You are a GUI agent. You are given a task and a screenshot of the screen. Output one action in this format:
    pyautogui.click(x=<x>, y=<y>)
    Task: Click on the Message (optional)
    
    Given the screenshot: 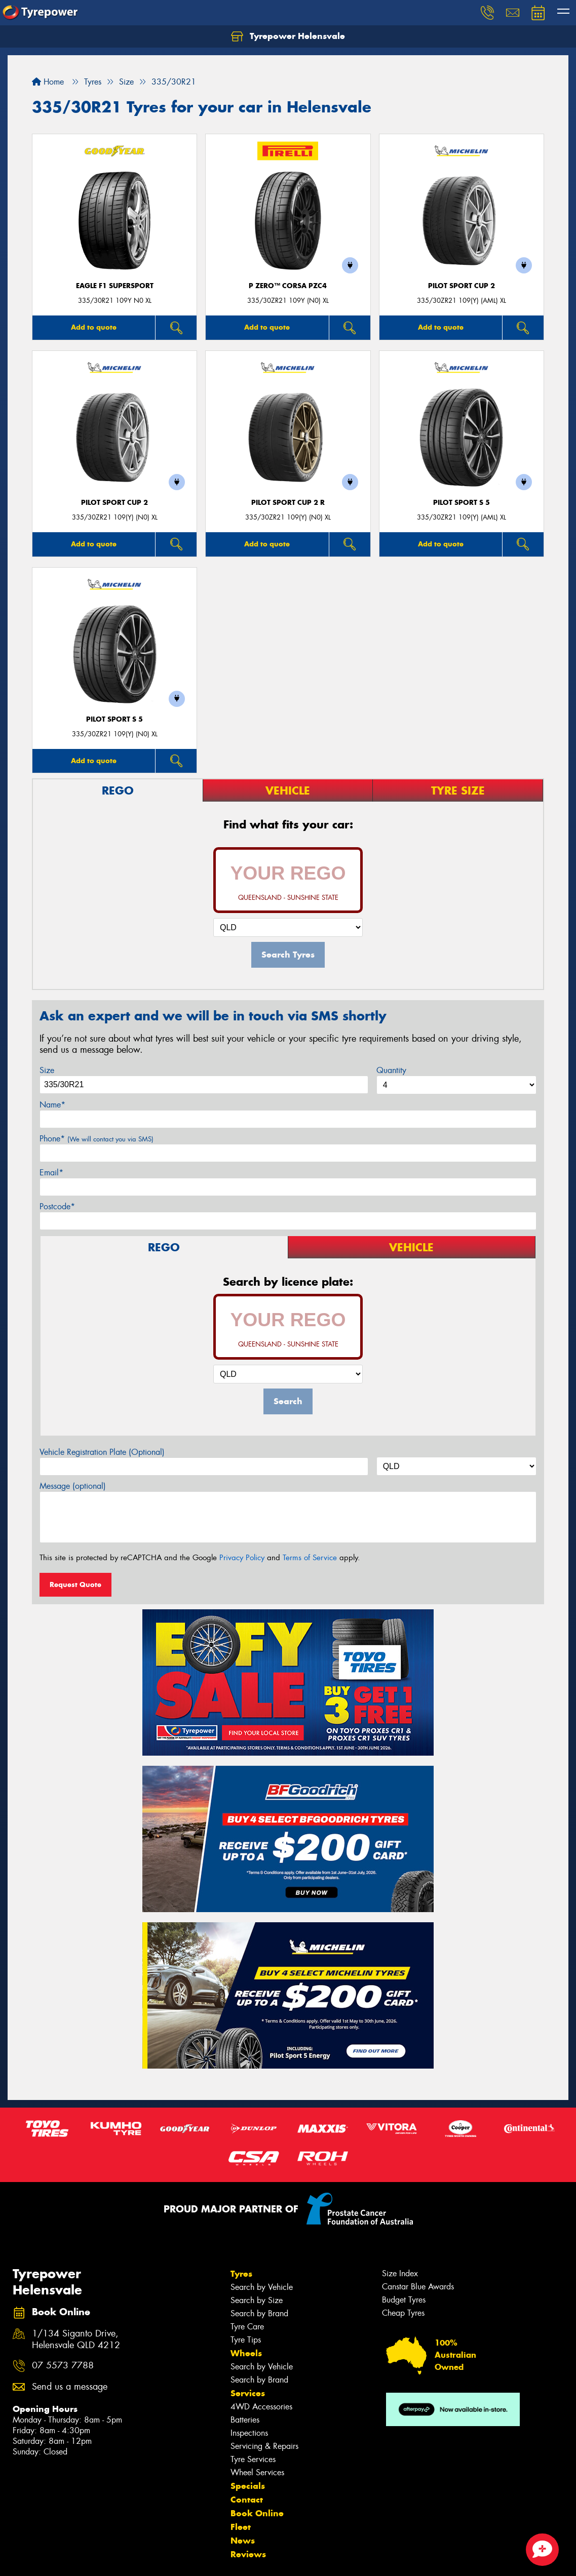 What is the action you would take?
    pyautogui.click(x=73, y=1486)
    